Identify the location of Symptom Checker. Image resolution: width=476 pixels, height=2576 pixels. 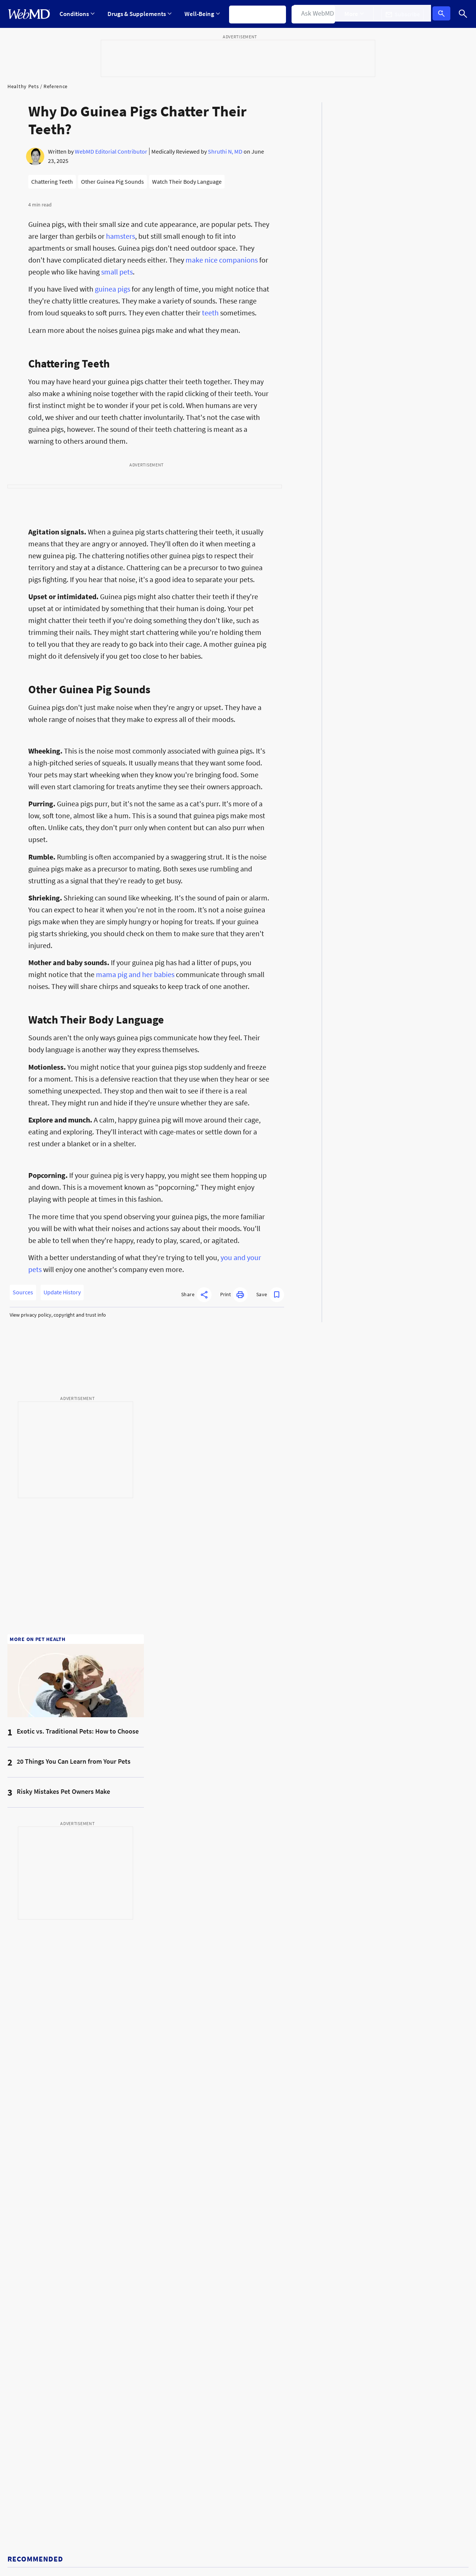
(261, 14).